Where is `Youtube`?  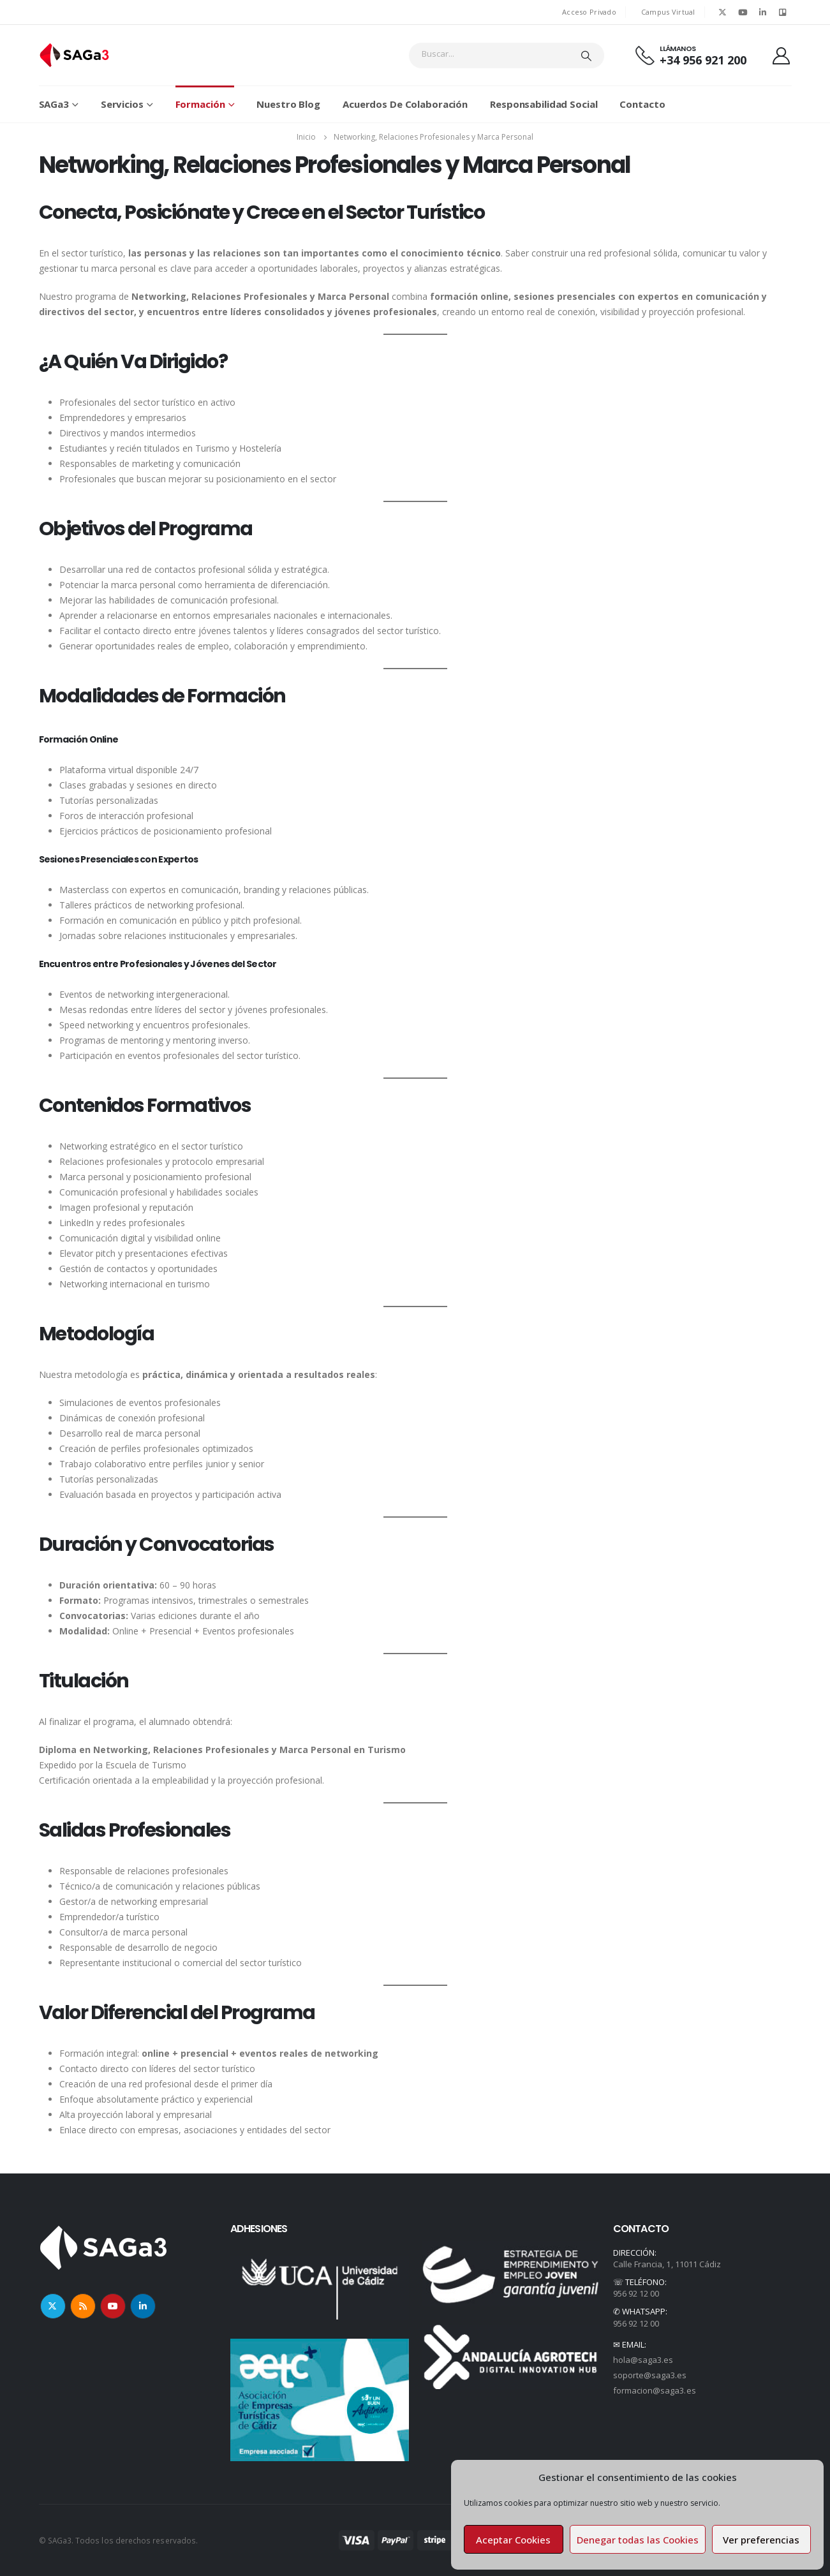 Youtube is located at coordinates (113, 2306).